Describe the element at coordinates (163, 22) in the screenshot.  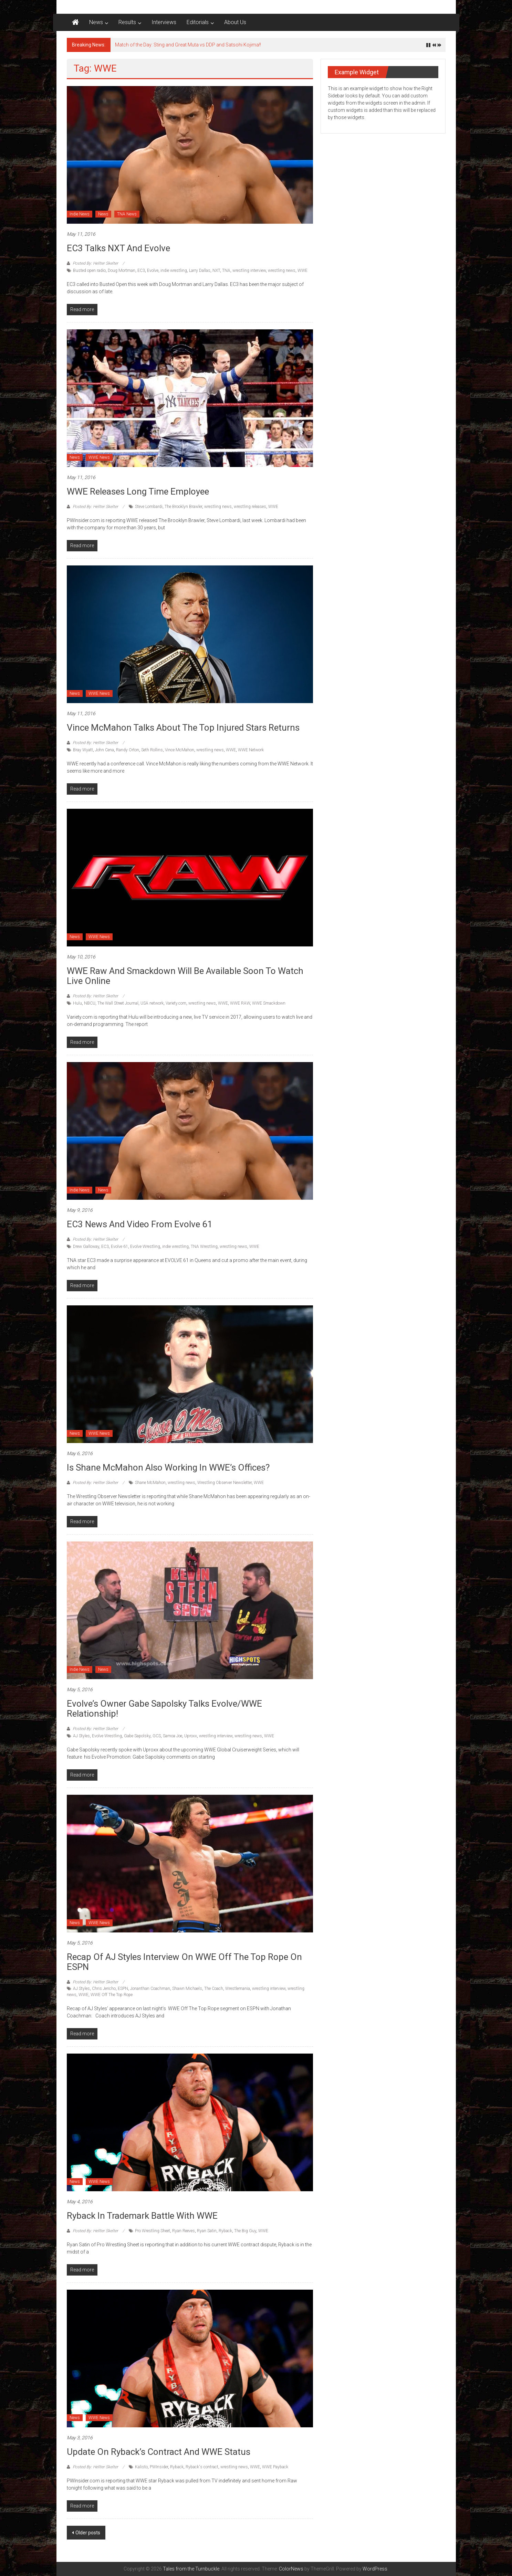
I see `Interviews` at that location.